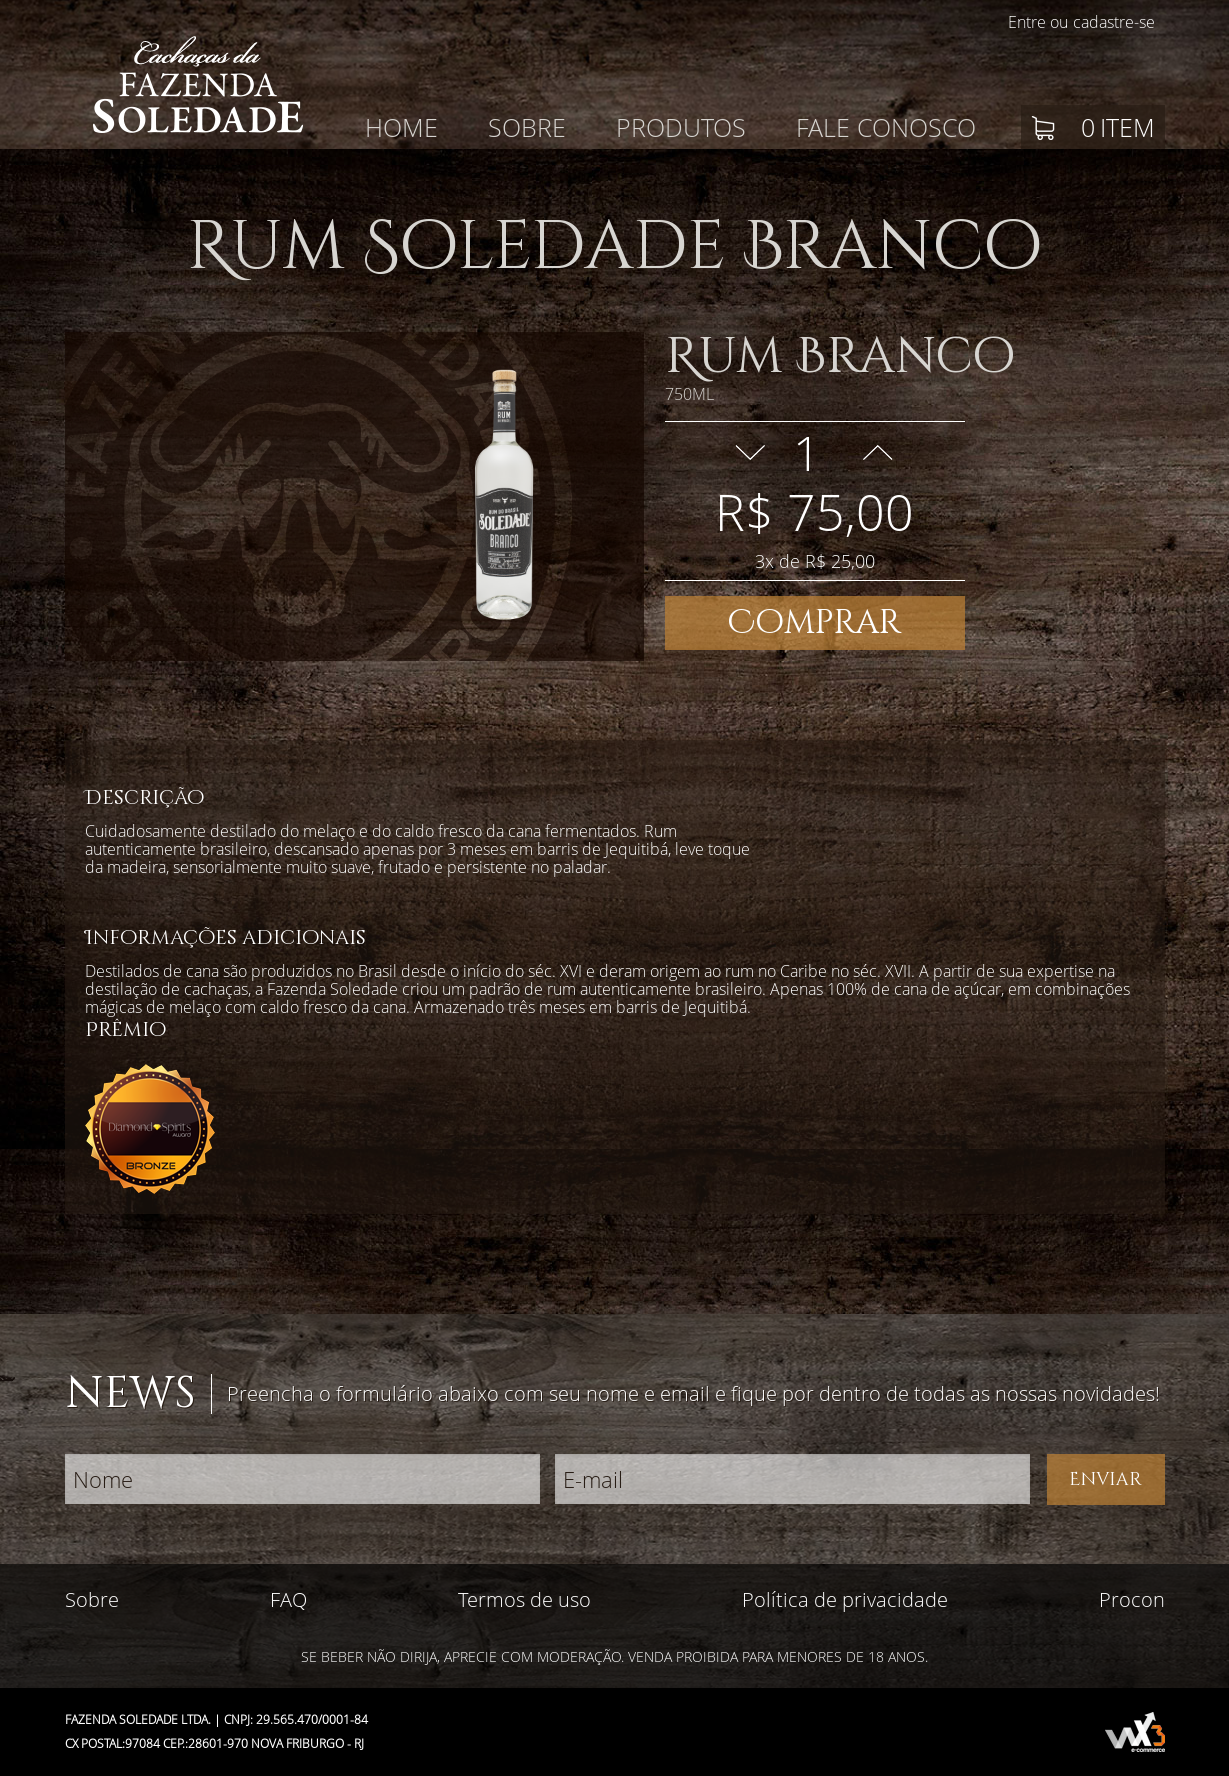 The width and height of the screenshot is (1229, 1776). Describe the element at coordinates (524, 1599) in the screenshot. I see `Termos de uso` at that location.